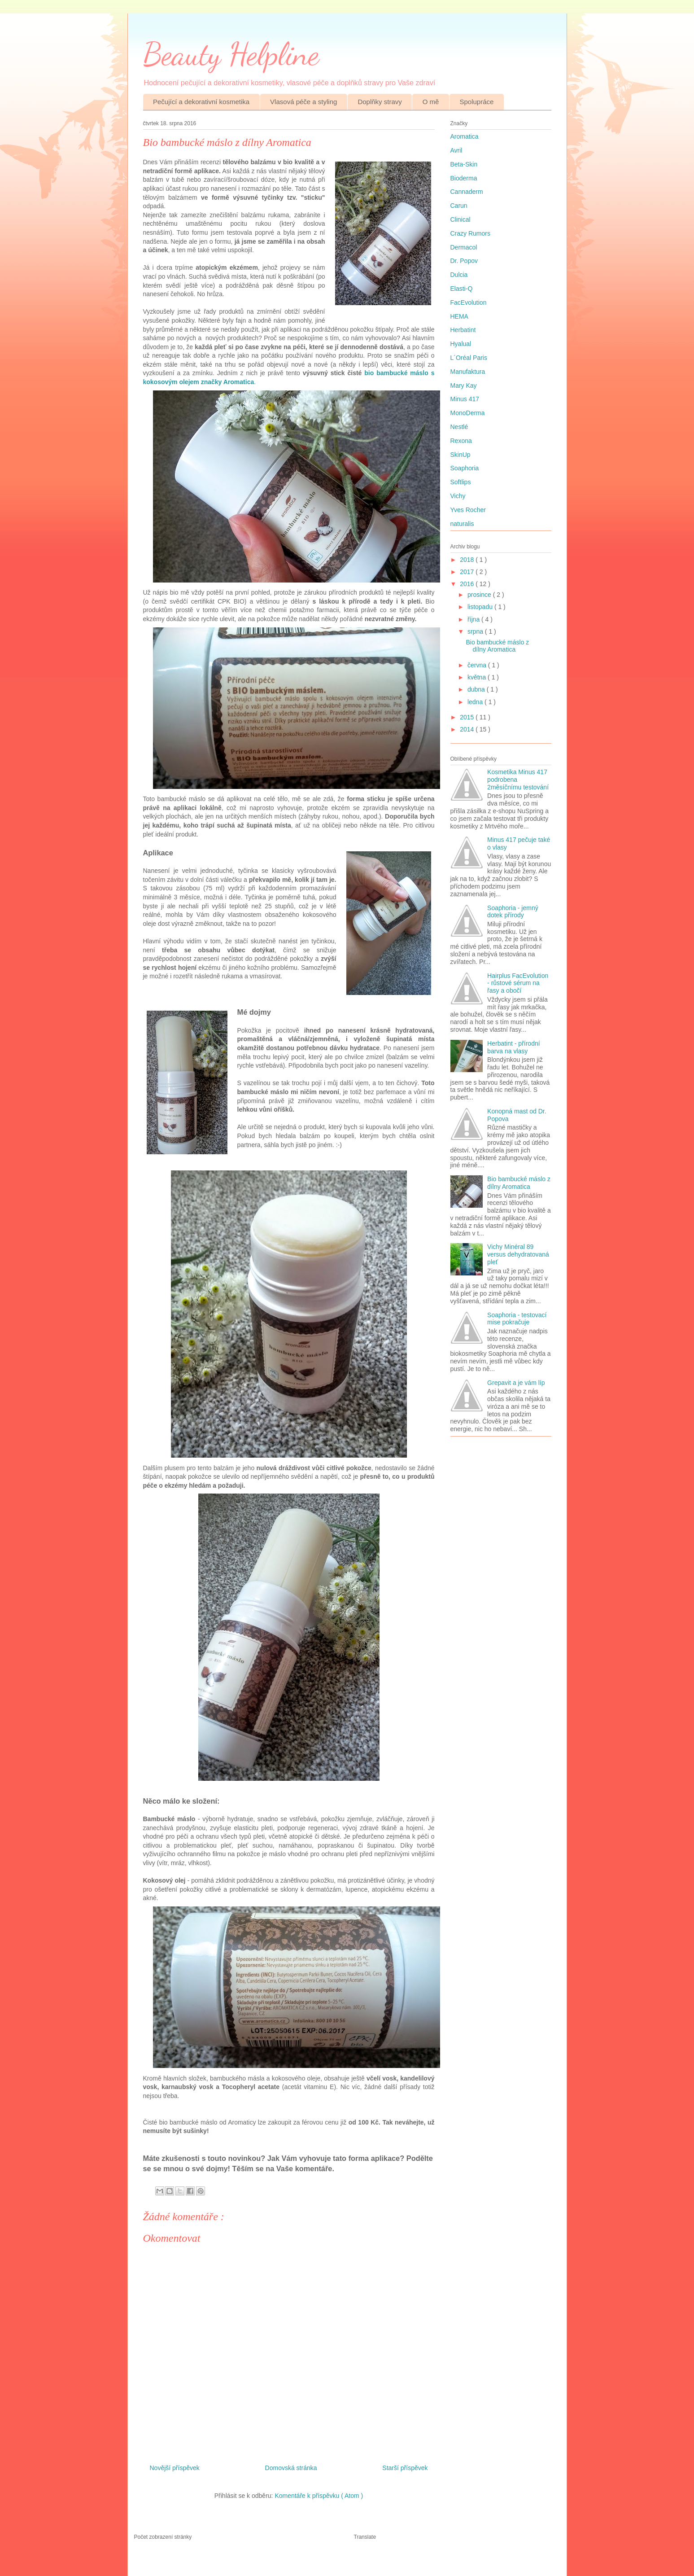  What do you see at coordinates (467, 371) in the screenshot?
I see `Manufaktura` at bounding box center [467, 371].